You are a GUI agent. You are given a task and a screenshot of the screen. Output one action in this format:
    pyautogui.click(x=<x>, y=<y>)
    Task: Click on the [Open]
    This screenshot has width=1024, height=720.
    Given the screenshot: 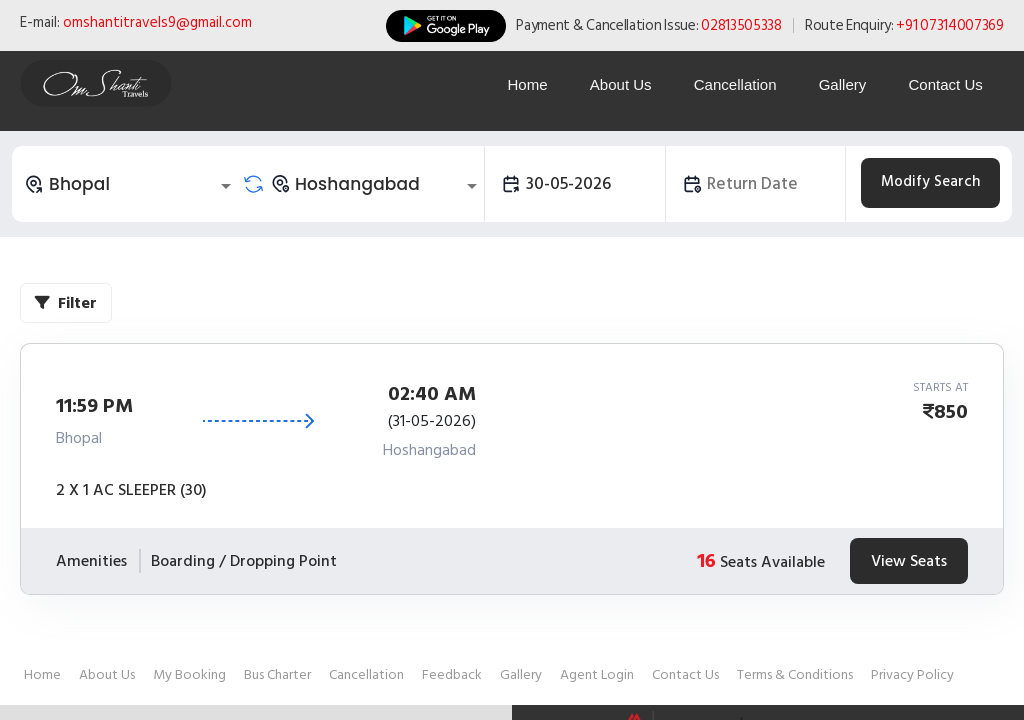 What is the action you would take?
    pyautogui.click(x=226, y=186)
    